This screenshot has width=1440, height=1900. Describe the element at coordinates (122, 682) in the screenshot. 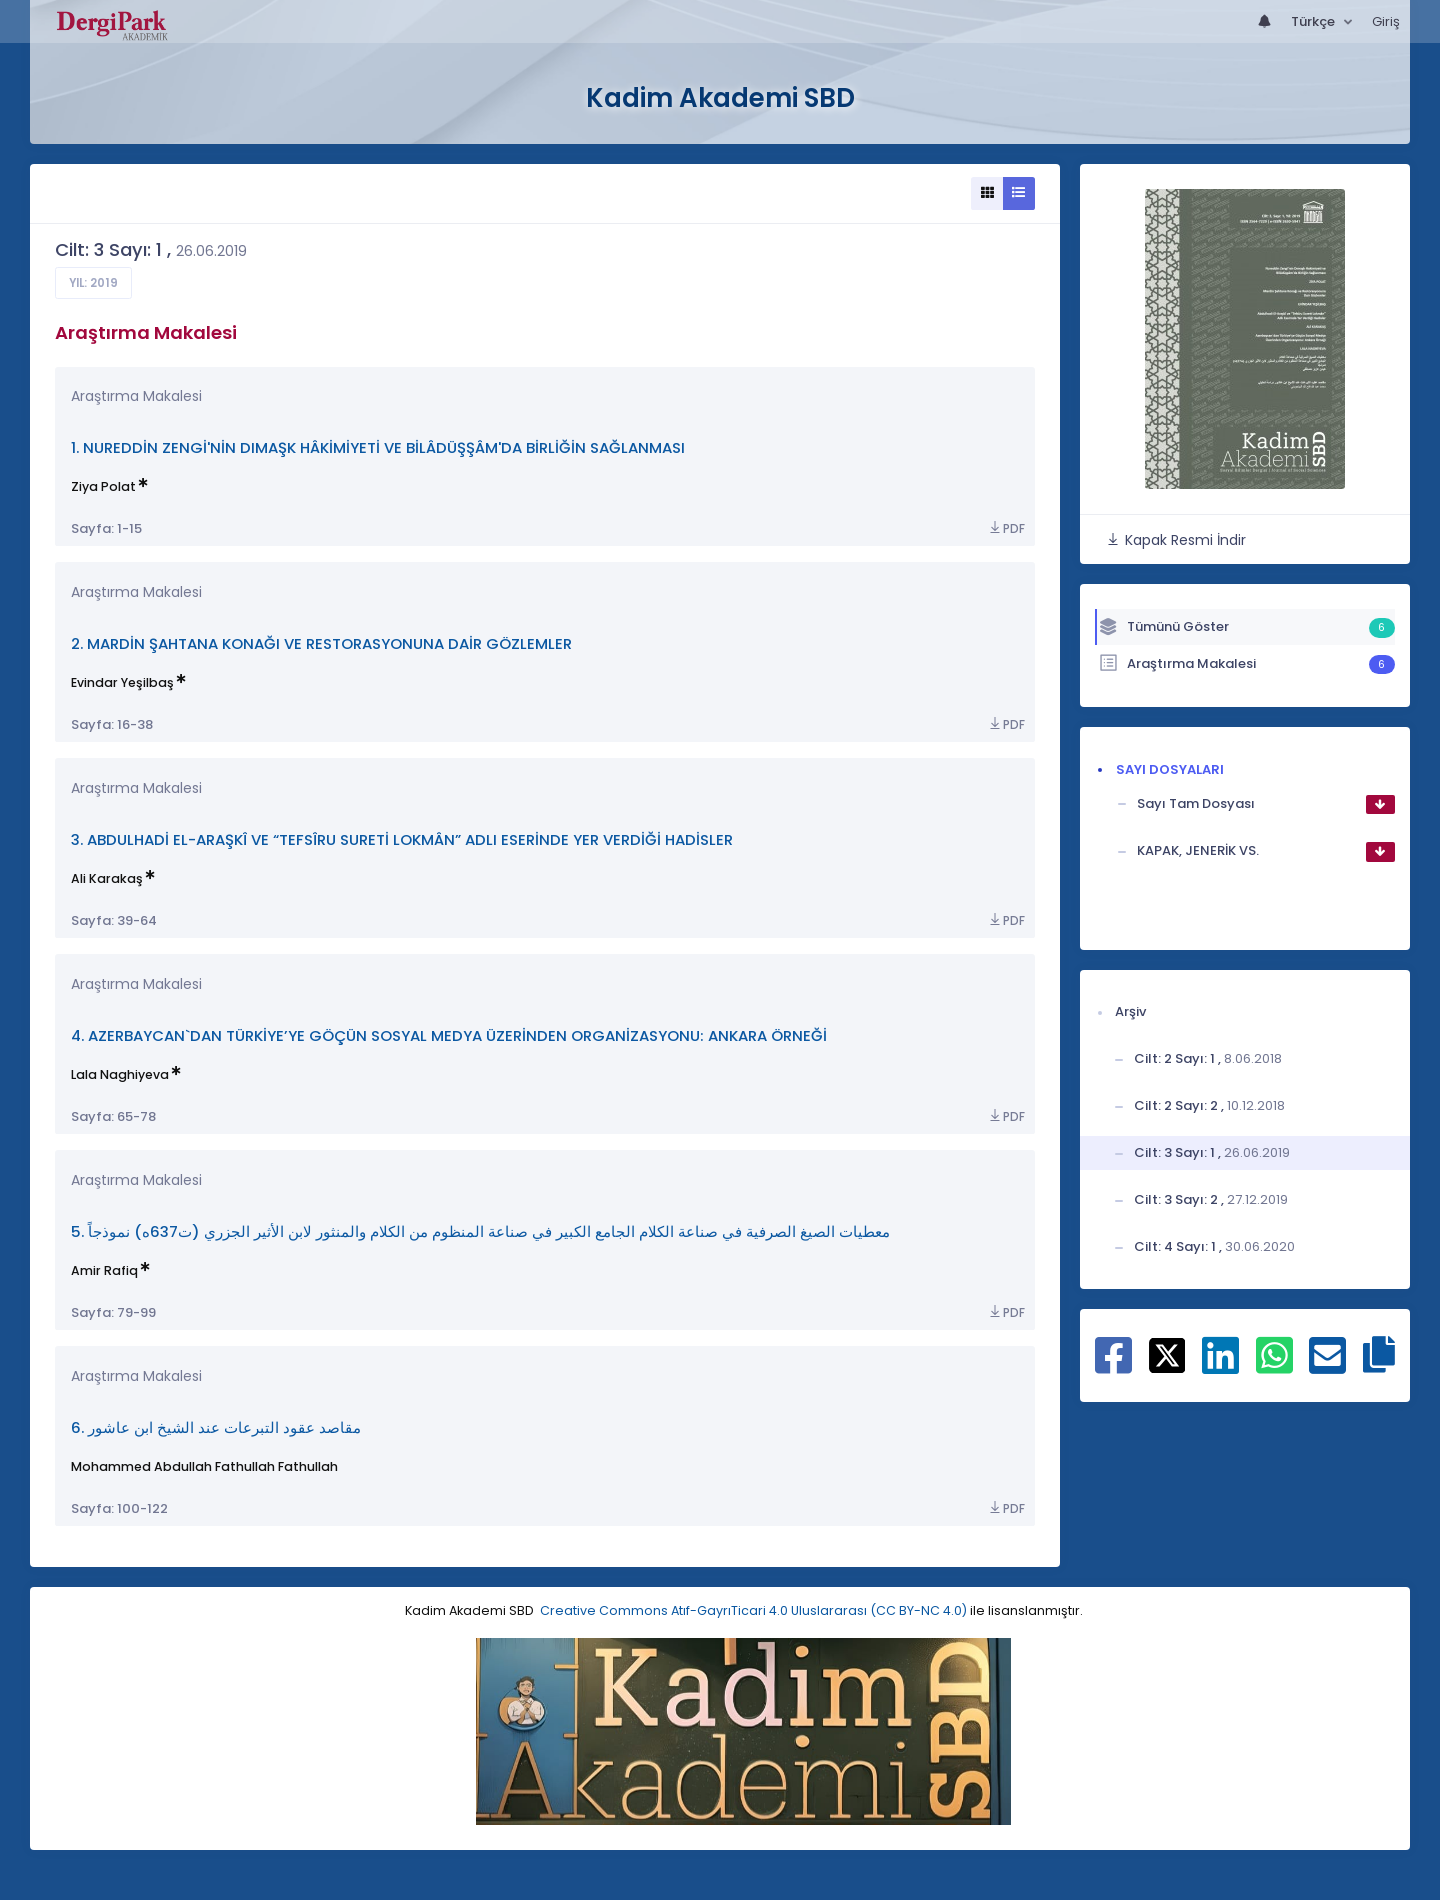

I see `Evindar Yeşilbaş` at that location.